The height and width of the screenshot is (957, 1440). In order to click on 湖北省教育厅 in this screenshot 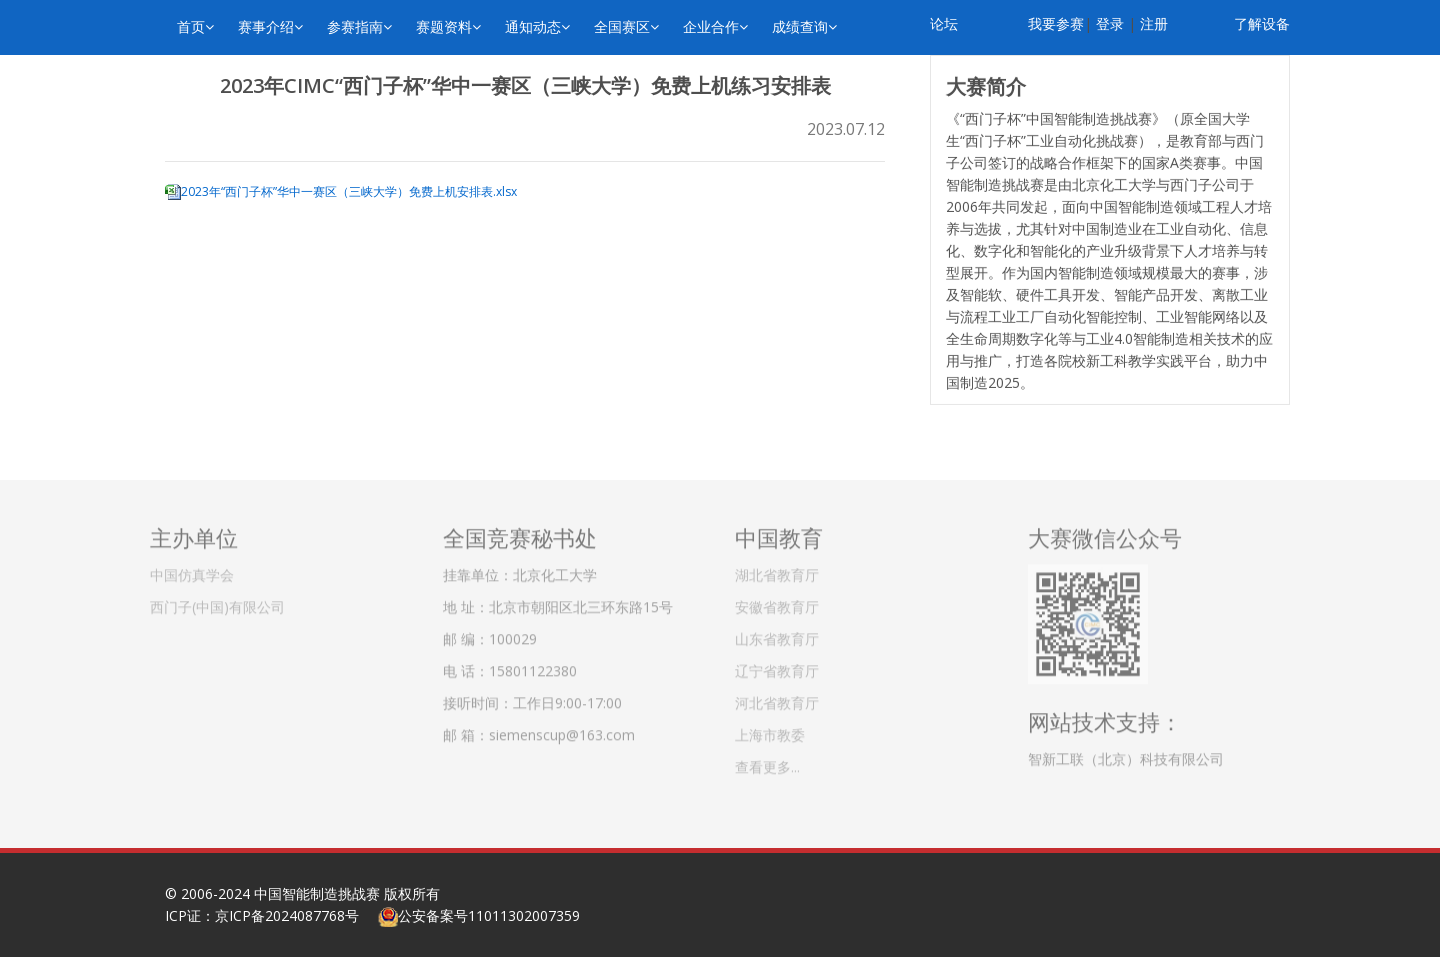, I will do `click(777, 569)`.